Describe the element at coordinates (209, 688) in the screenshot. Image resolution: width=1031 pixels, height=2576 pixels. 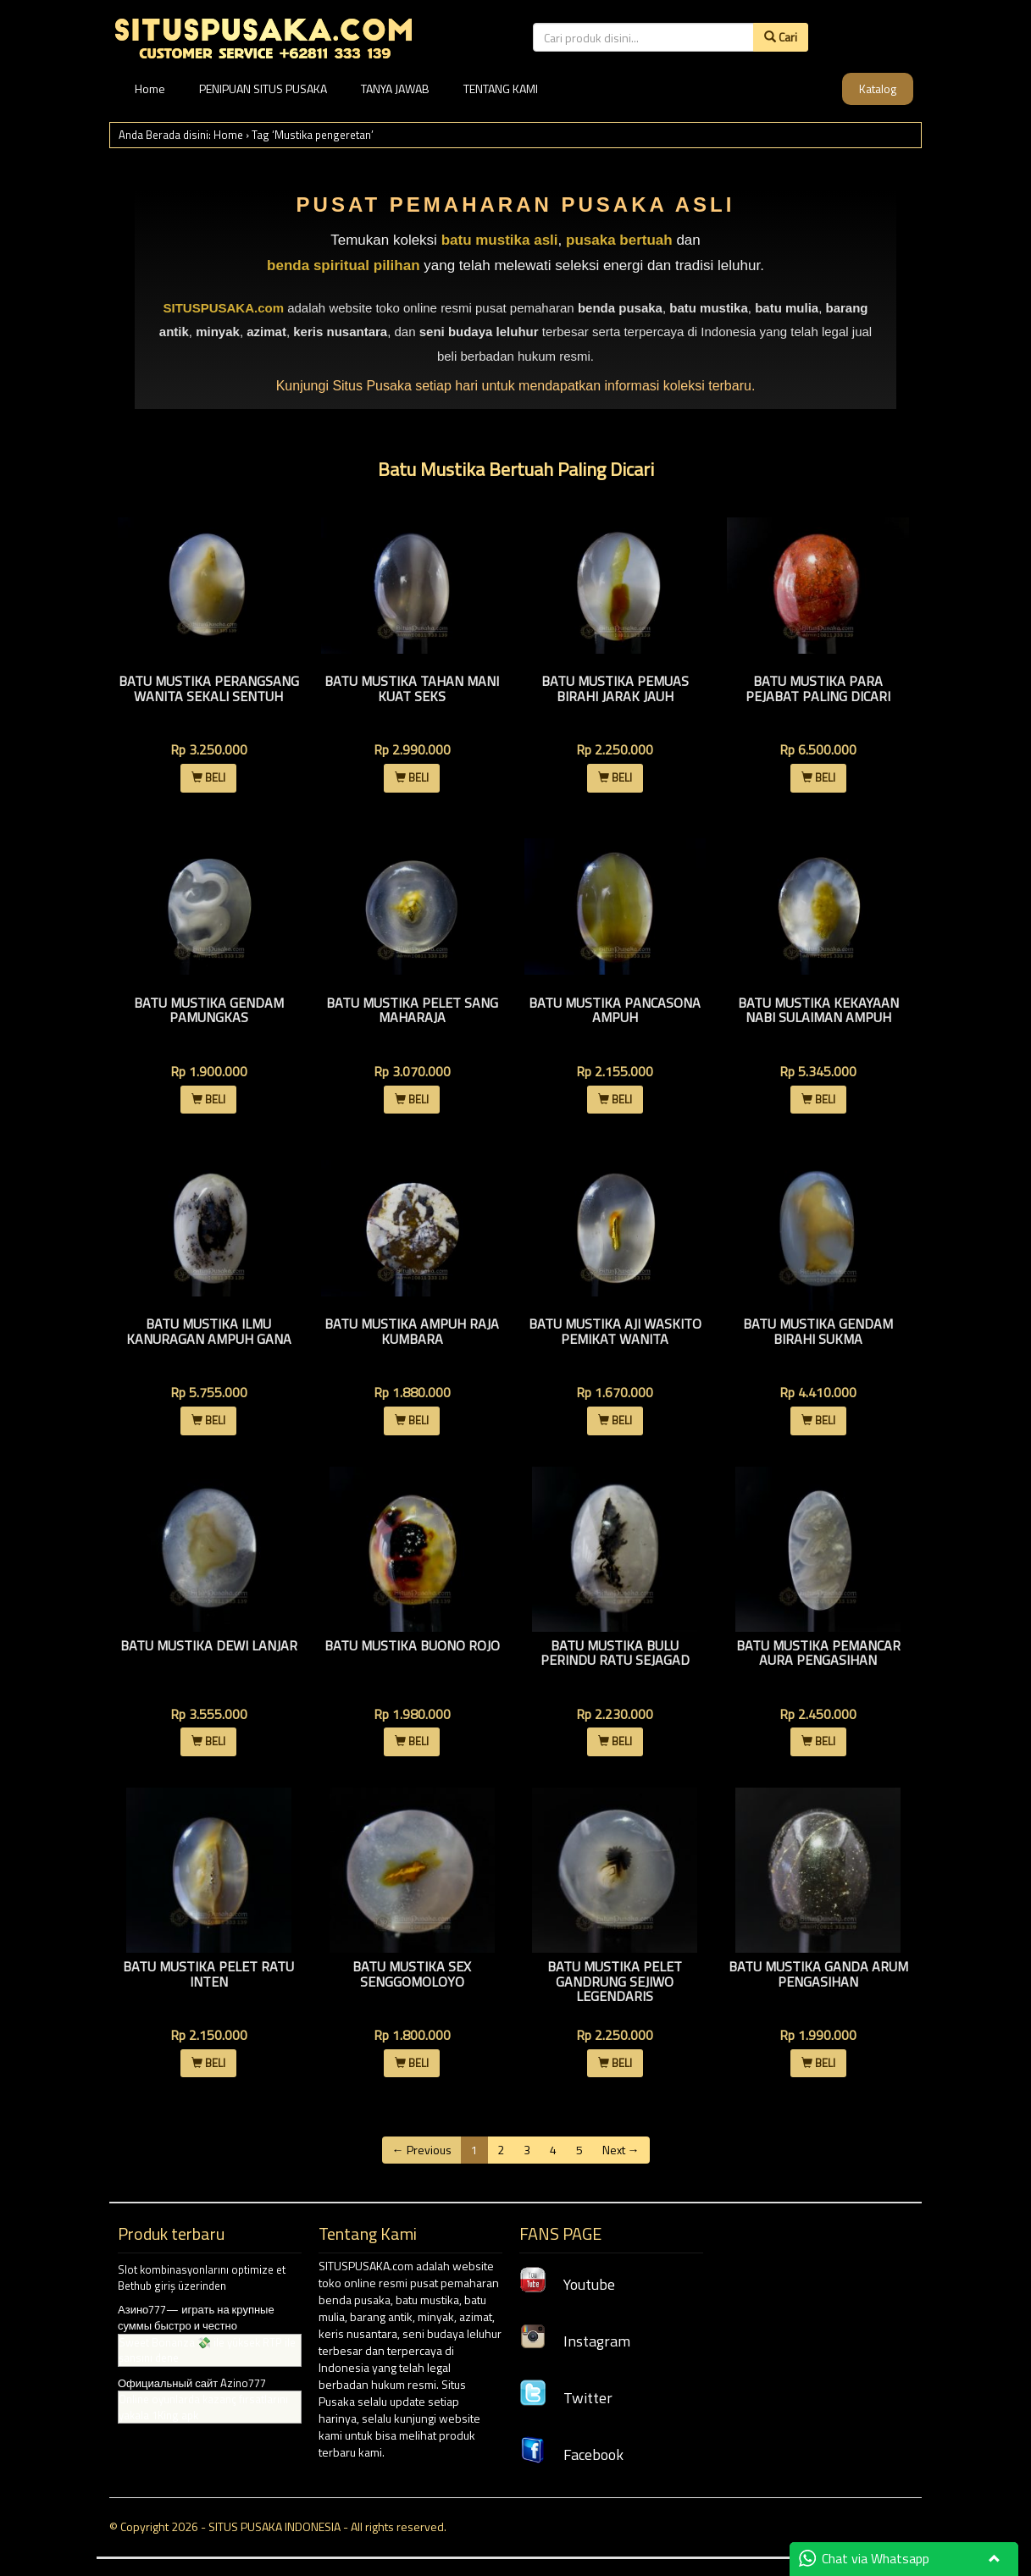
I see `Batu Mustika Perangsang Wanita Sekali Sentuh` at that location.